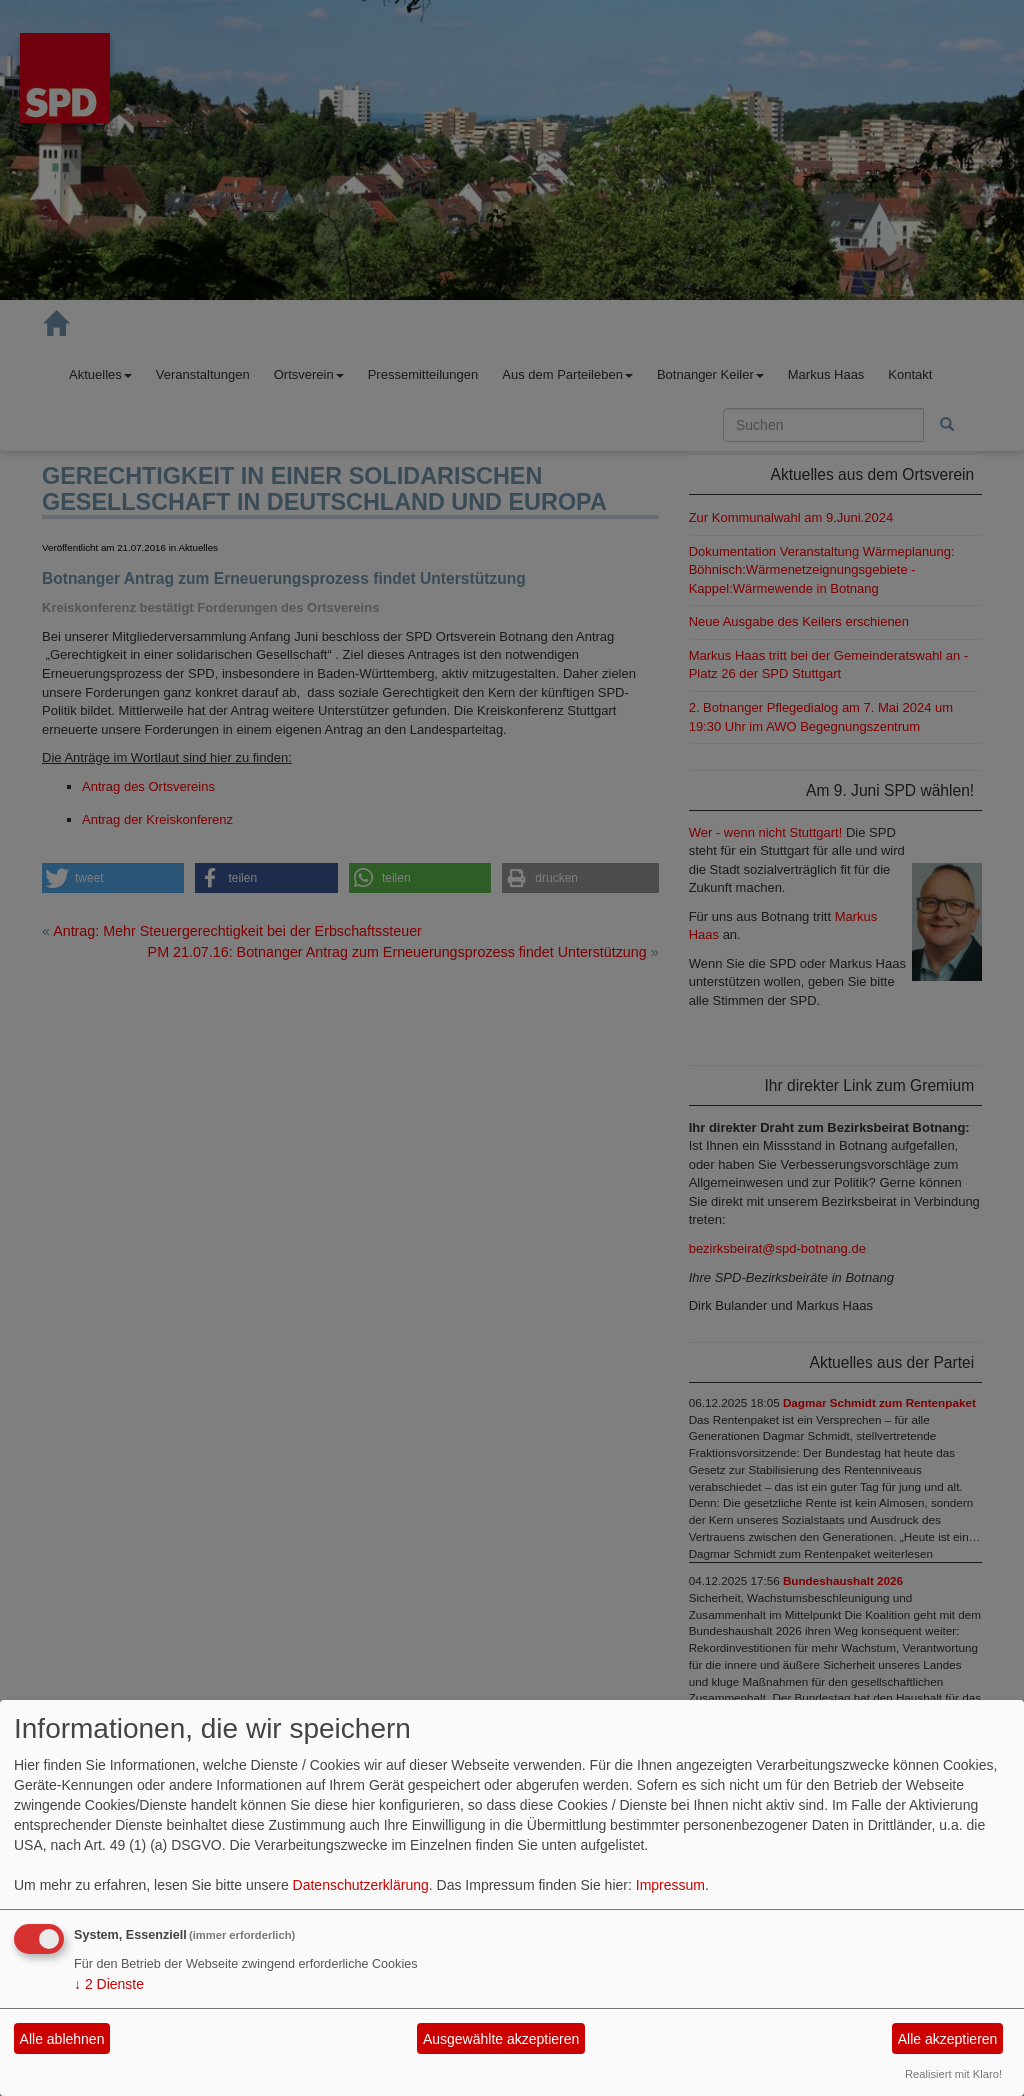 This screenshot has height=2096, width=1024. Describe the element at coordinates (670, 1885) in the screenshot. I see `Impressum` at that location.